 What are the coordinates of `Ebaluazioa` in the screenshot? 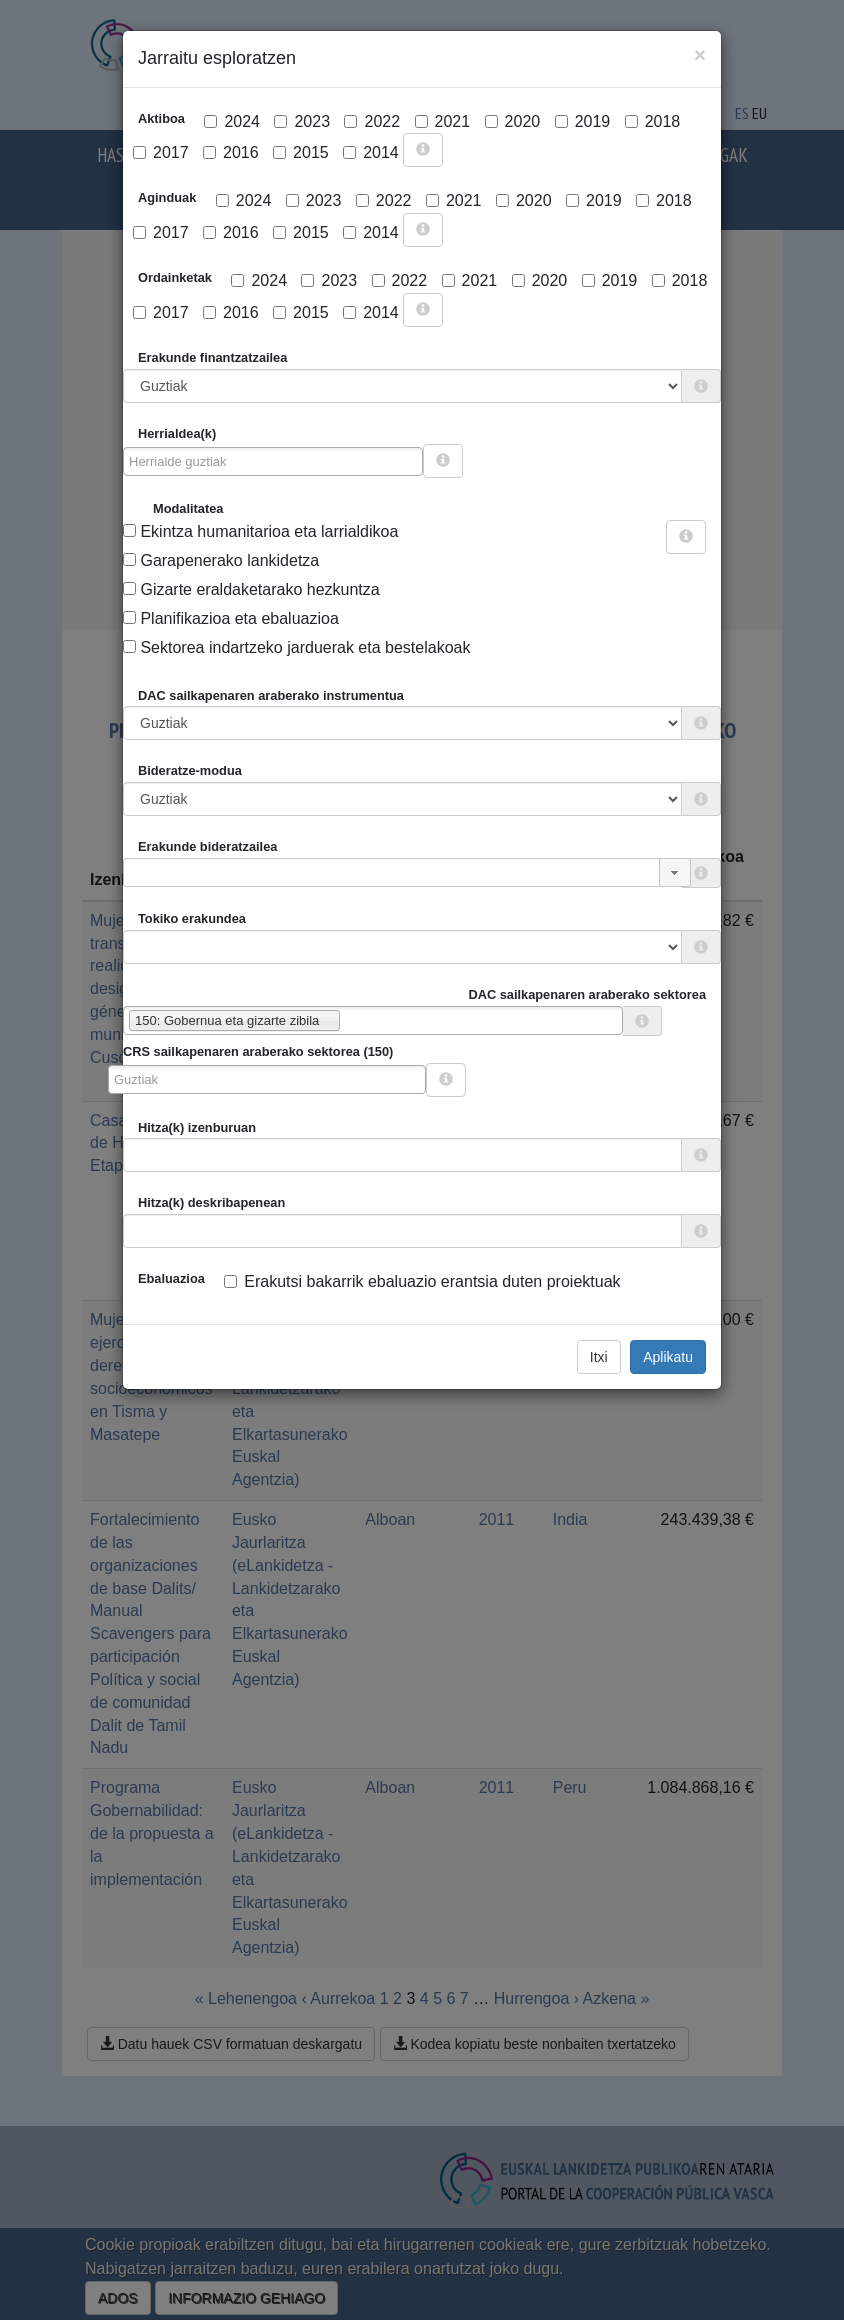 It's located at (171, 1278).